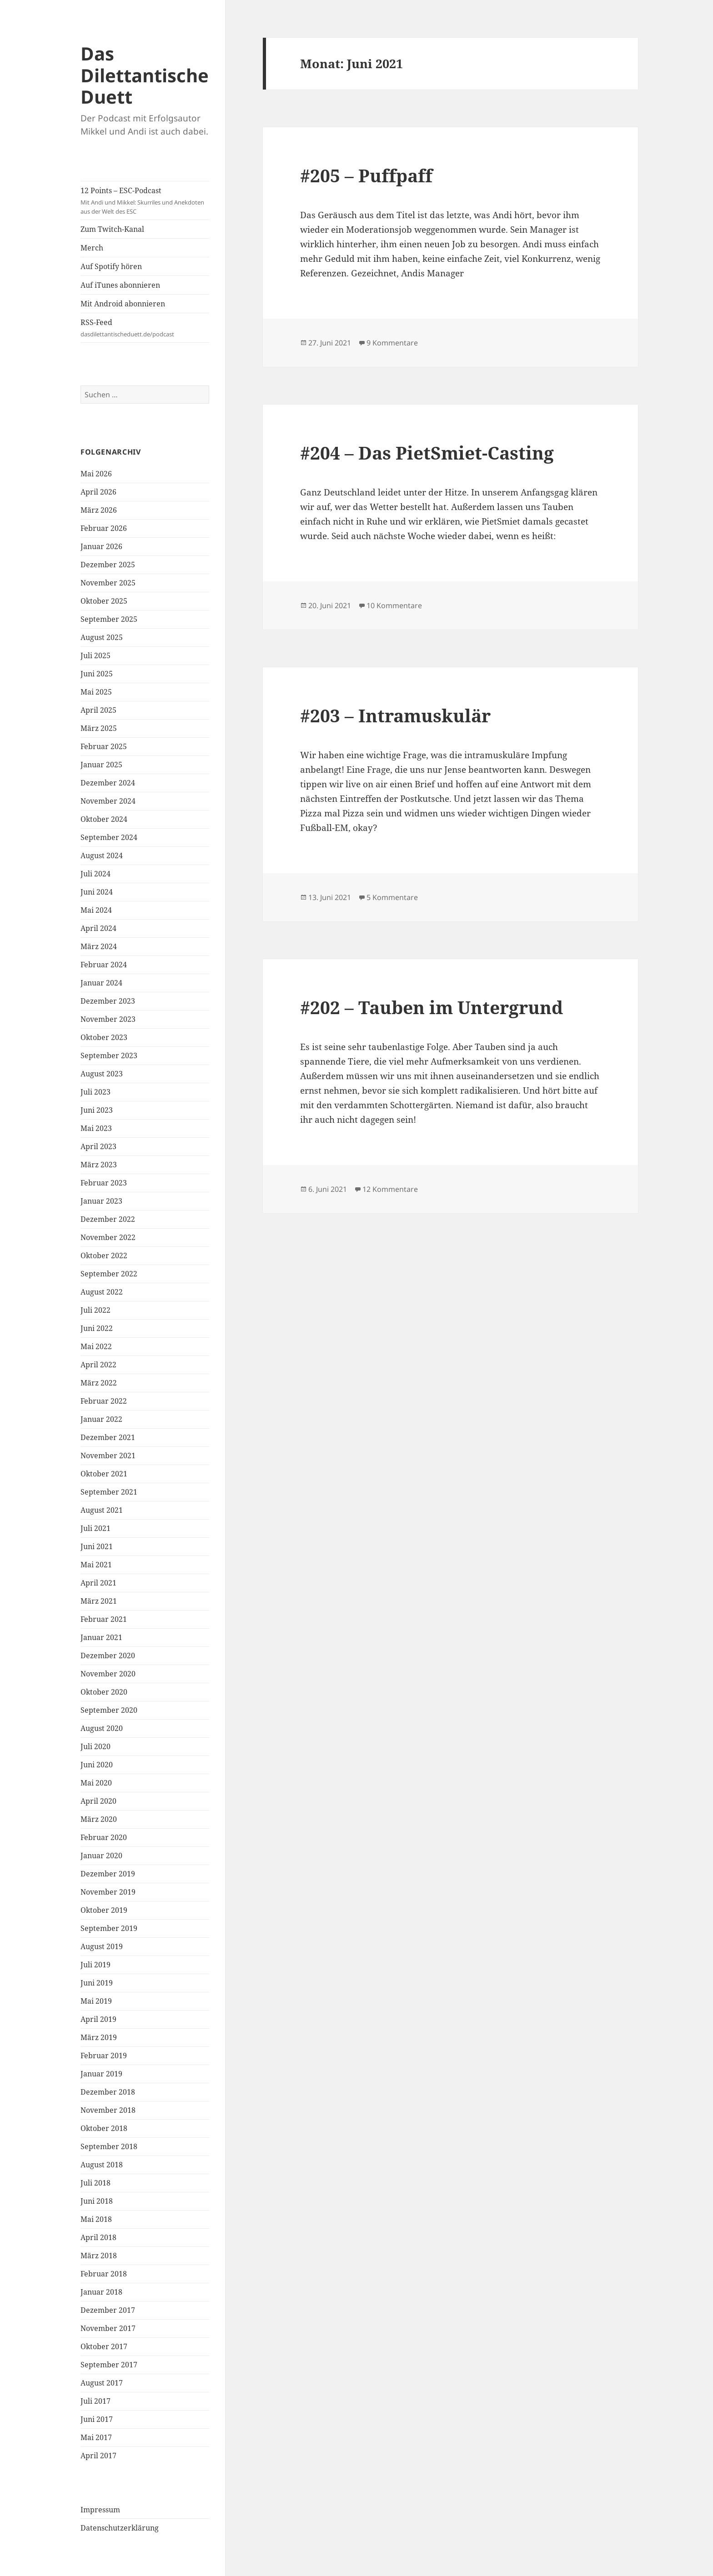  Describe the element at coordinates (108, 1928) in the screenshot. I see `September 2019` at that location.